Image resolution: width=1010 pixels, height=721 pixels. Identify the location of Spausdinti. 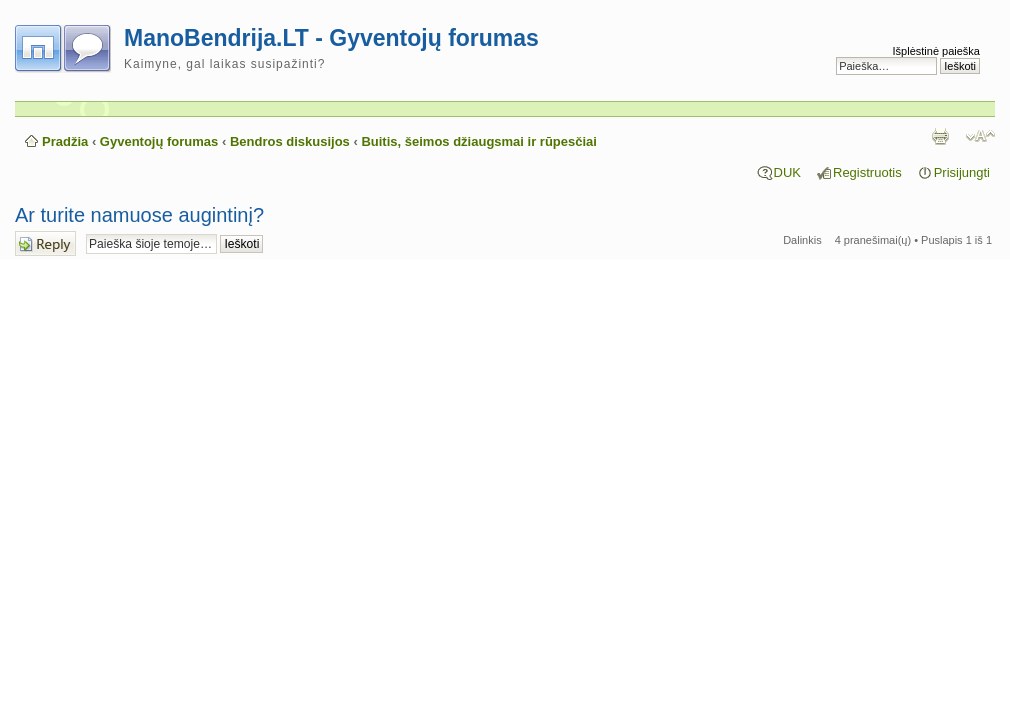
(940, 136).